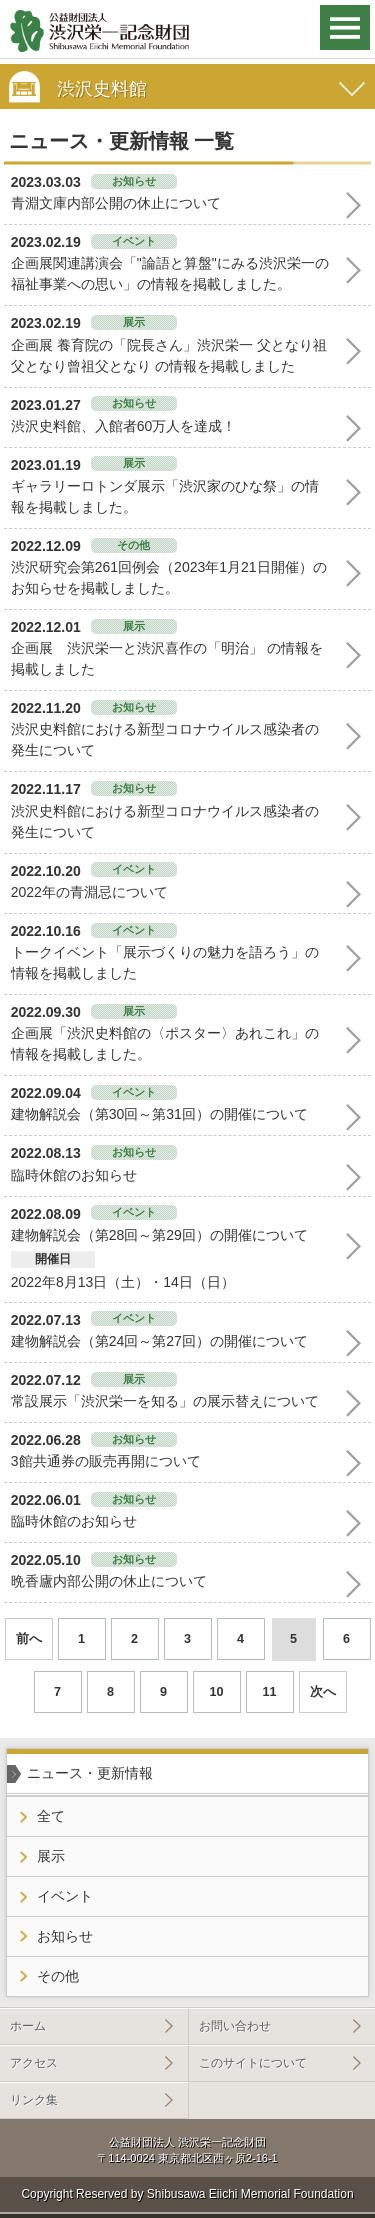  What do you see at coordinates (159, 1114) in the screenshot?
I see `建物解説会（第30回～第31回）の開催について` at bounding box center [159, 1114].